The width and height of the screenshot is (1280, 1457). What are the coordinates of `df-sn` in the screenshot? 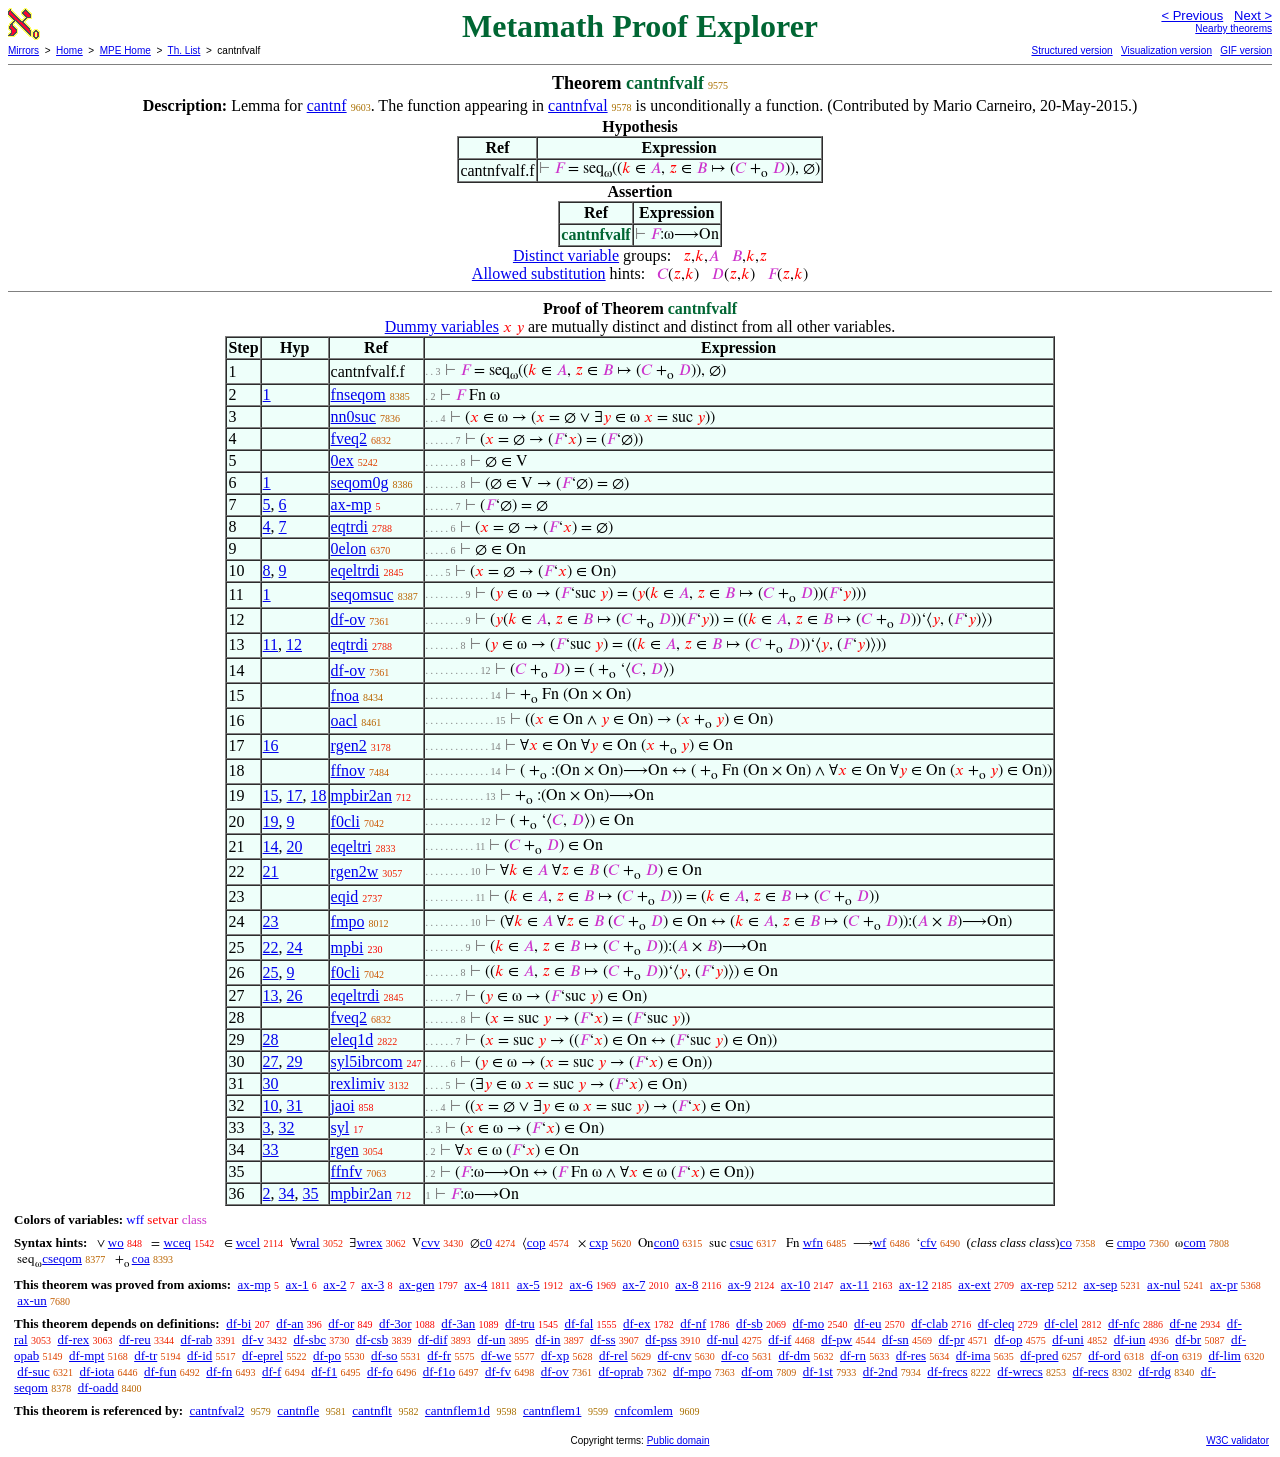 It's located at (895, 1339).